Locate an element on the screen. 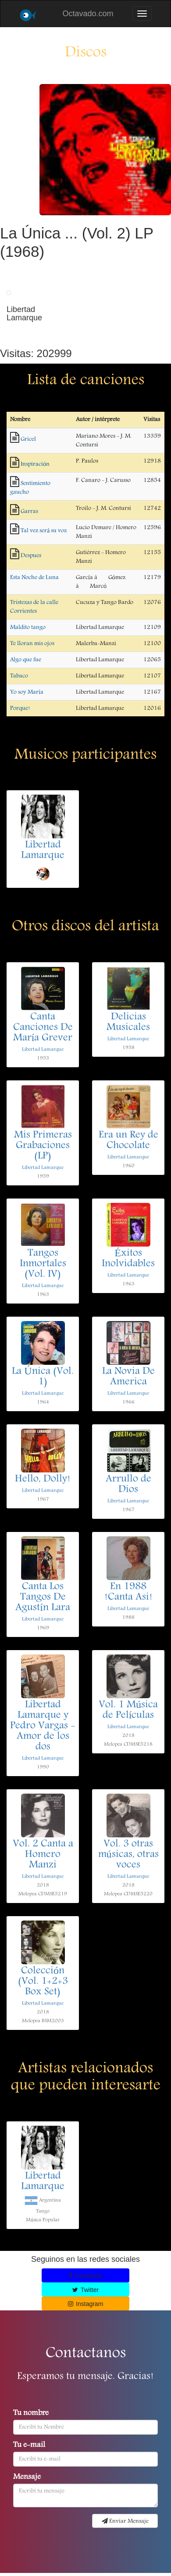 This screenshot has width=171, height=2576. Porque! is located at coordinates (20, 708).